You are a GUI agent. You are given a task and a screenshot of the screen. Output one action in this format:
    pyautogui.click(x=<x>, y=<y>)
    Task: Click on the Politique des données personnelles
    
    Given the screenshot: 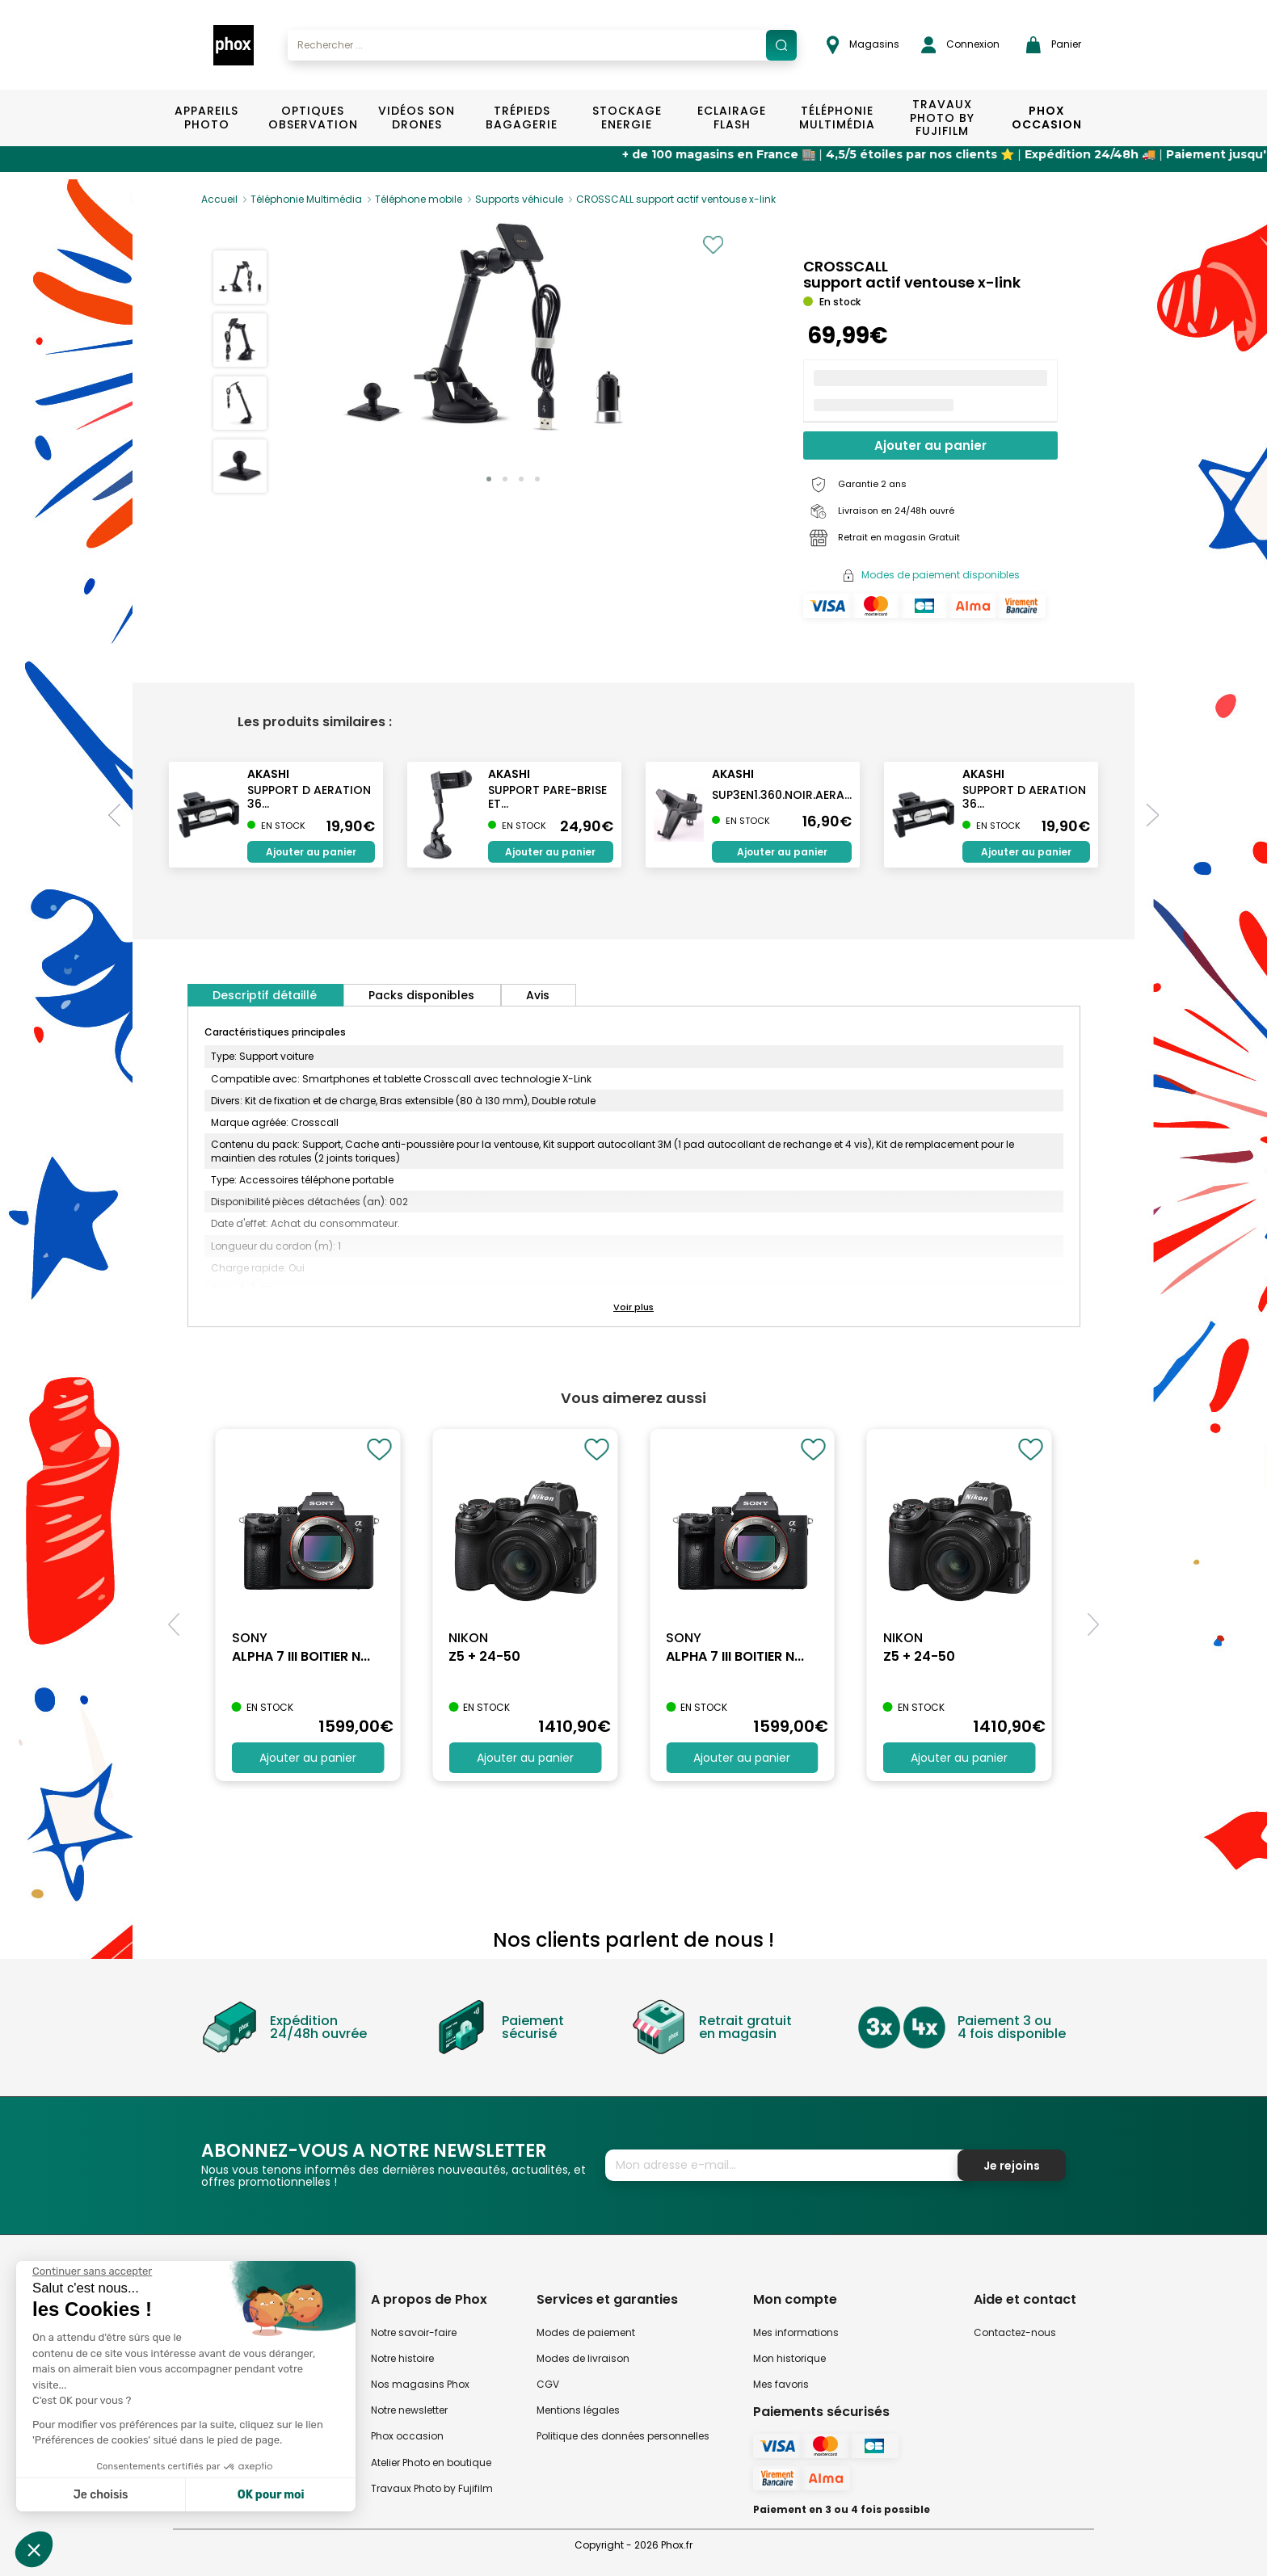 What is the action you would take?
    pyautogui.click(x=623, y=2436)
    